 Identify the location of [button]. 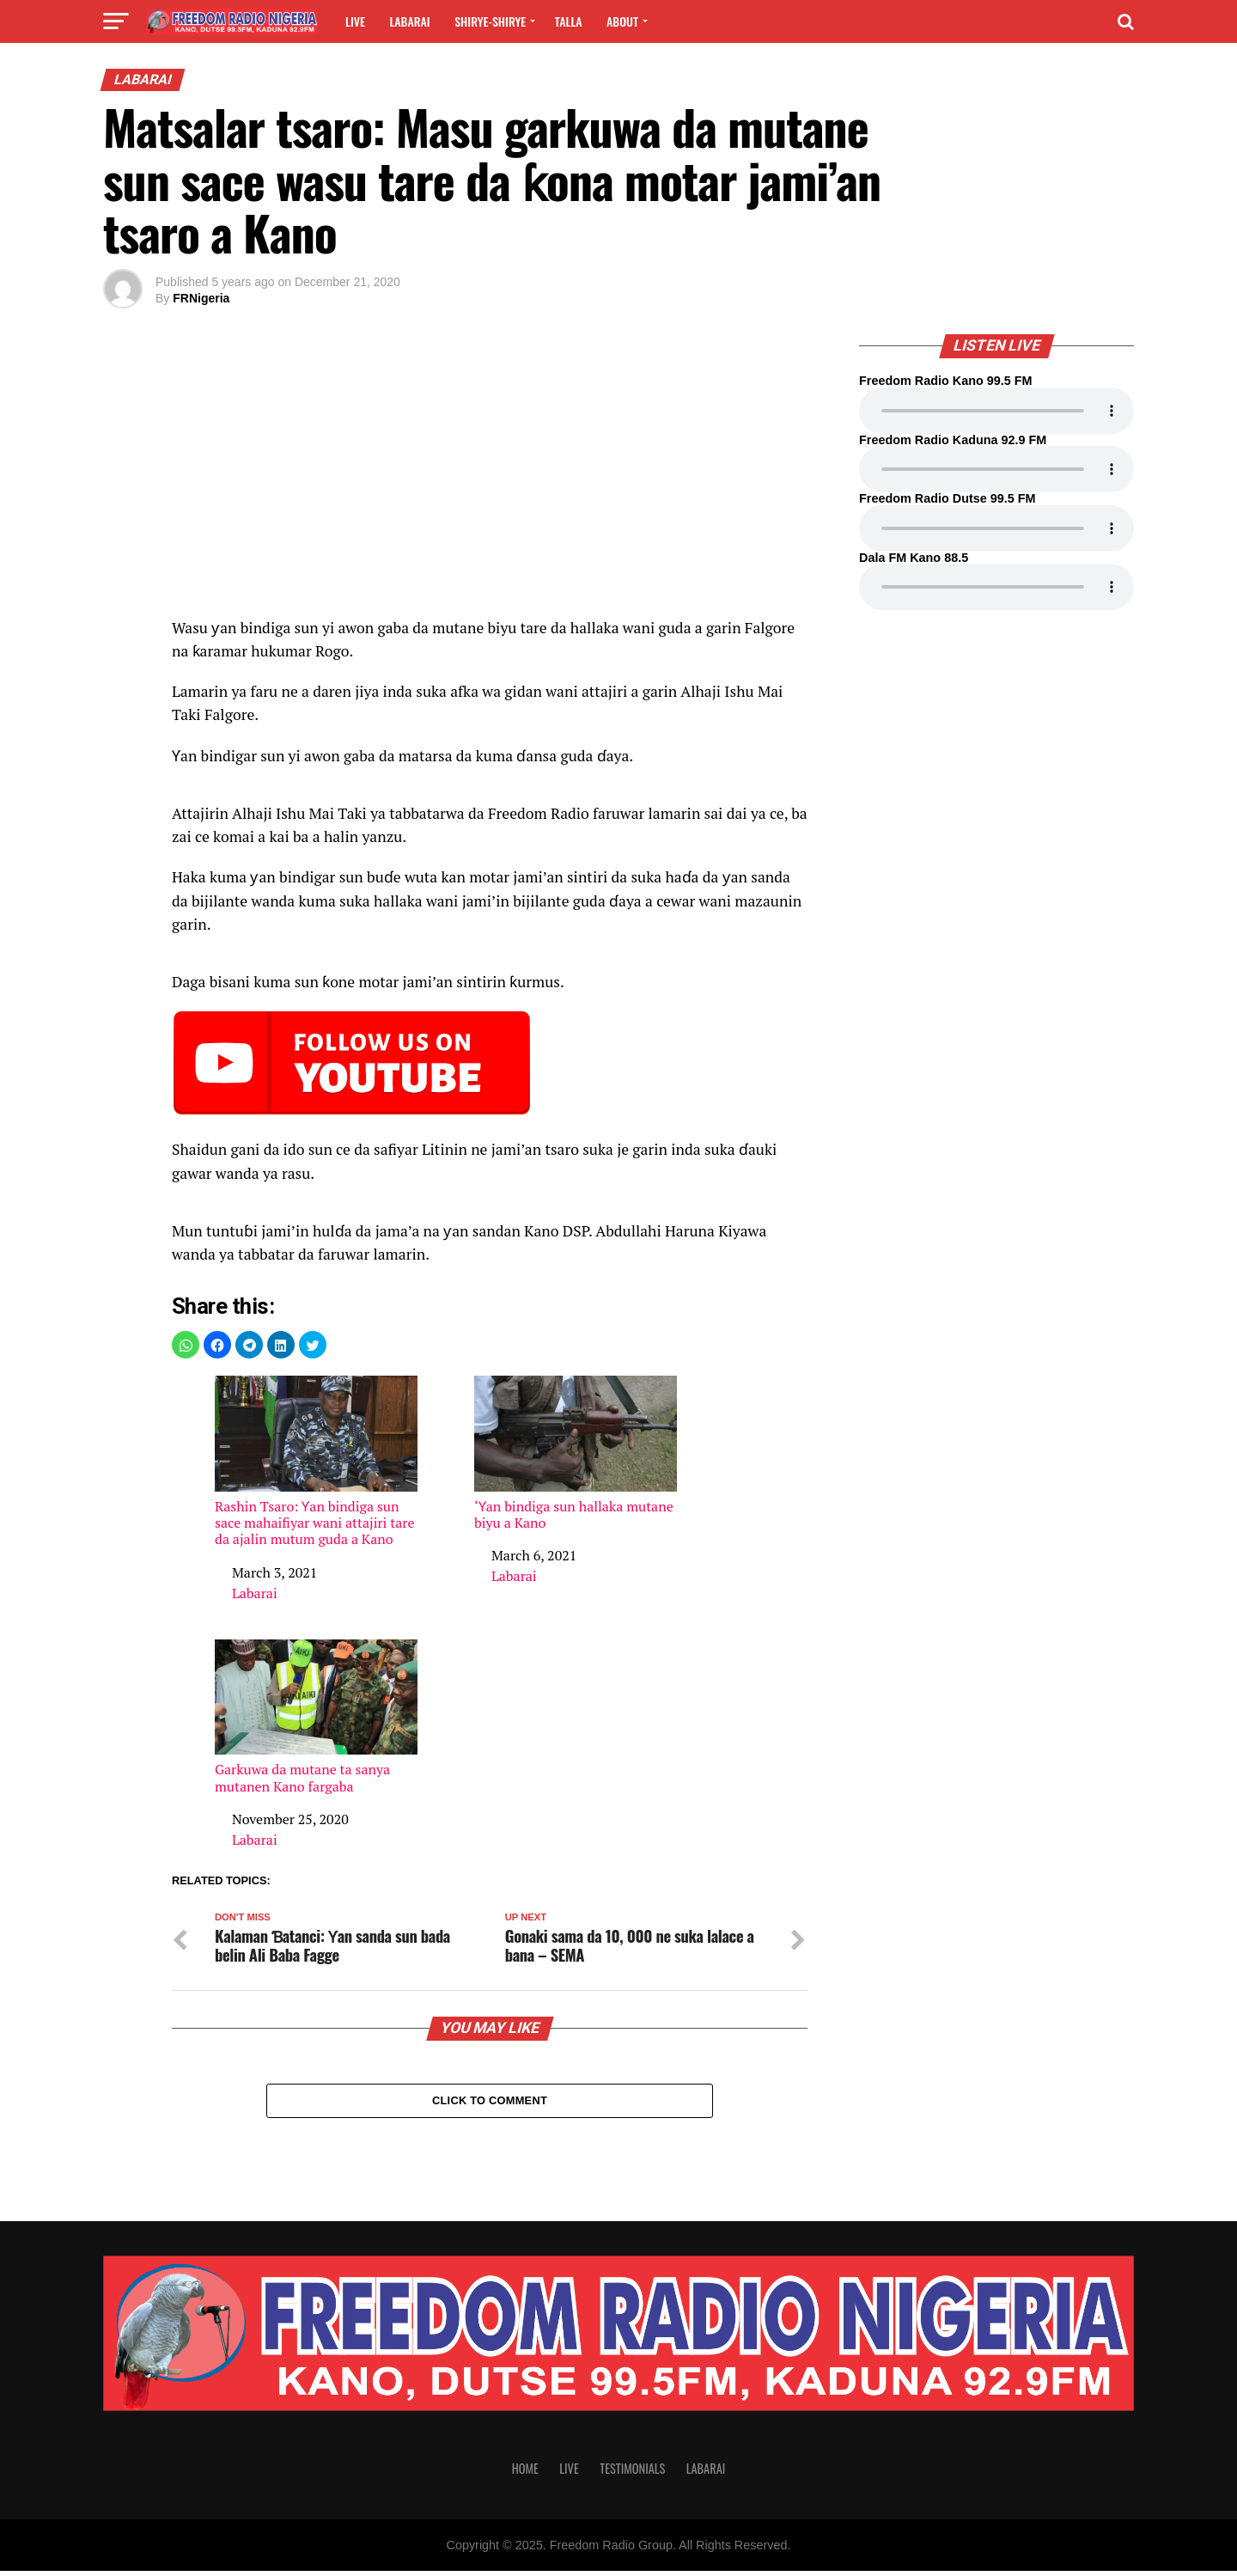
(185, 1344).